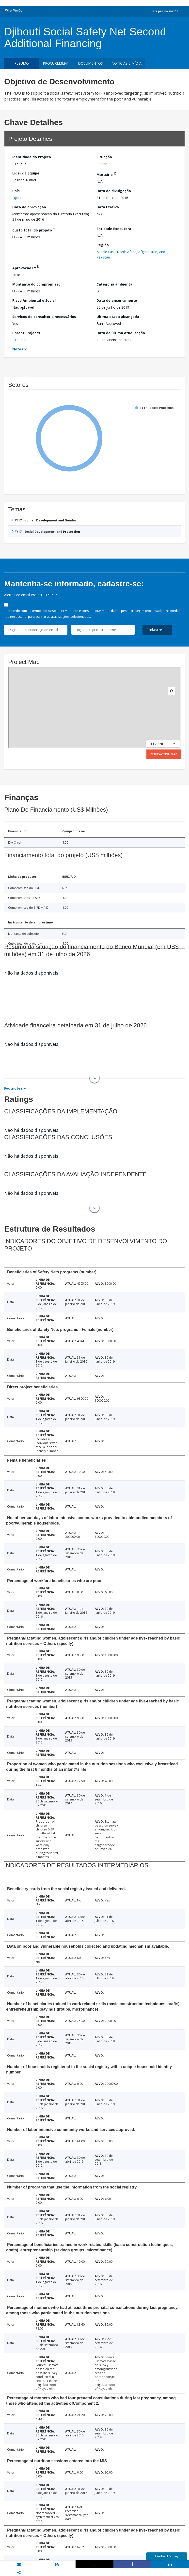 The height and width of the screenshot is (2576, 189). Describe the element at coordinates (34, 300) in the screenshot. I see `Risco Ambiental e Social` at that location.